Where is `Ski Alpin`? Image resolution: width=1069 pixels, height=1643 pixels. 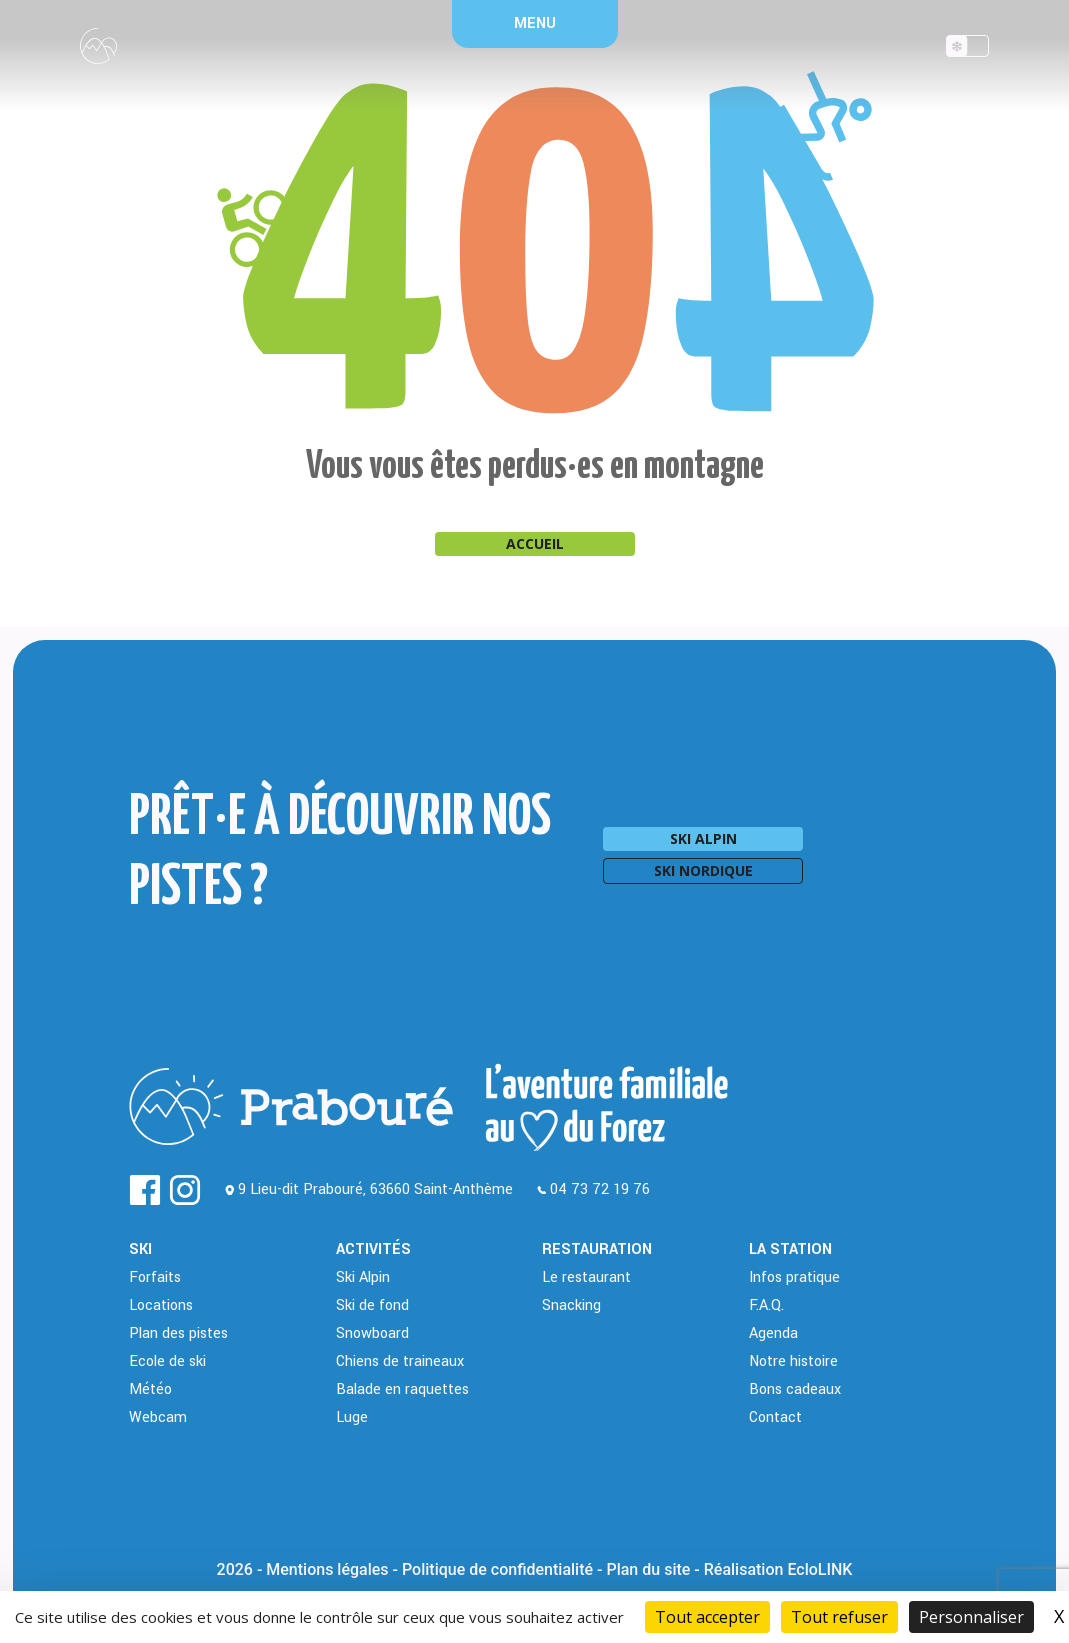 Ski Alpin is located at coordinates (363, 1277).